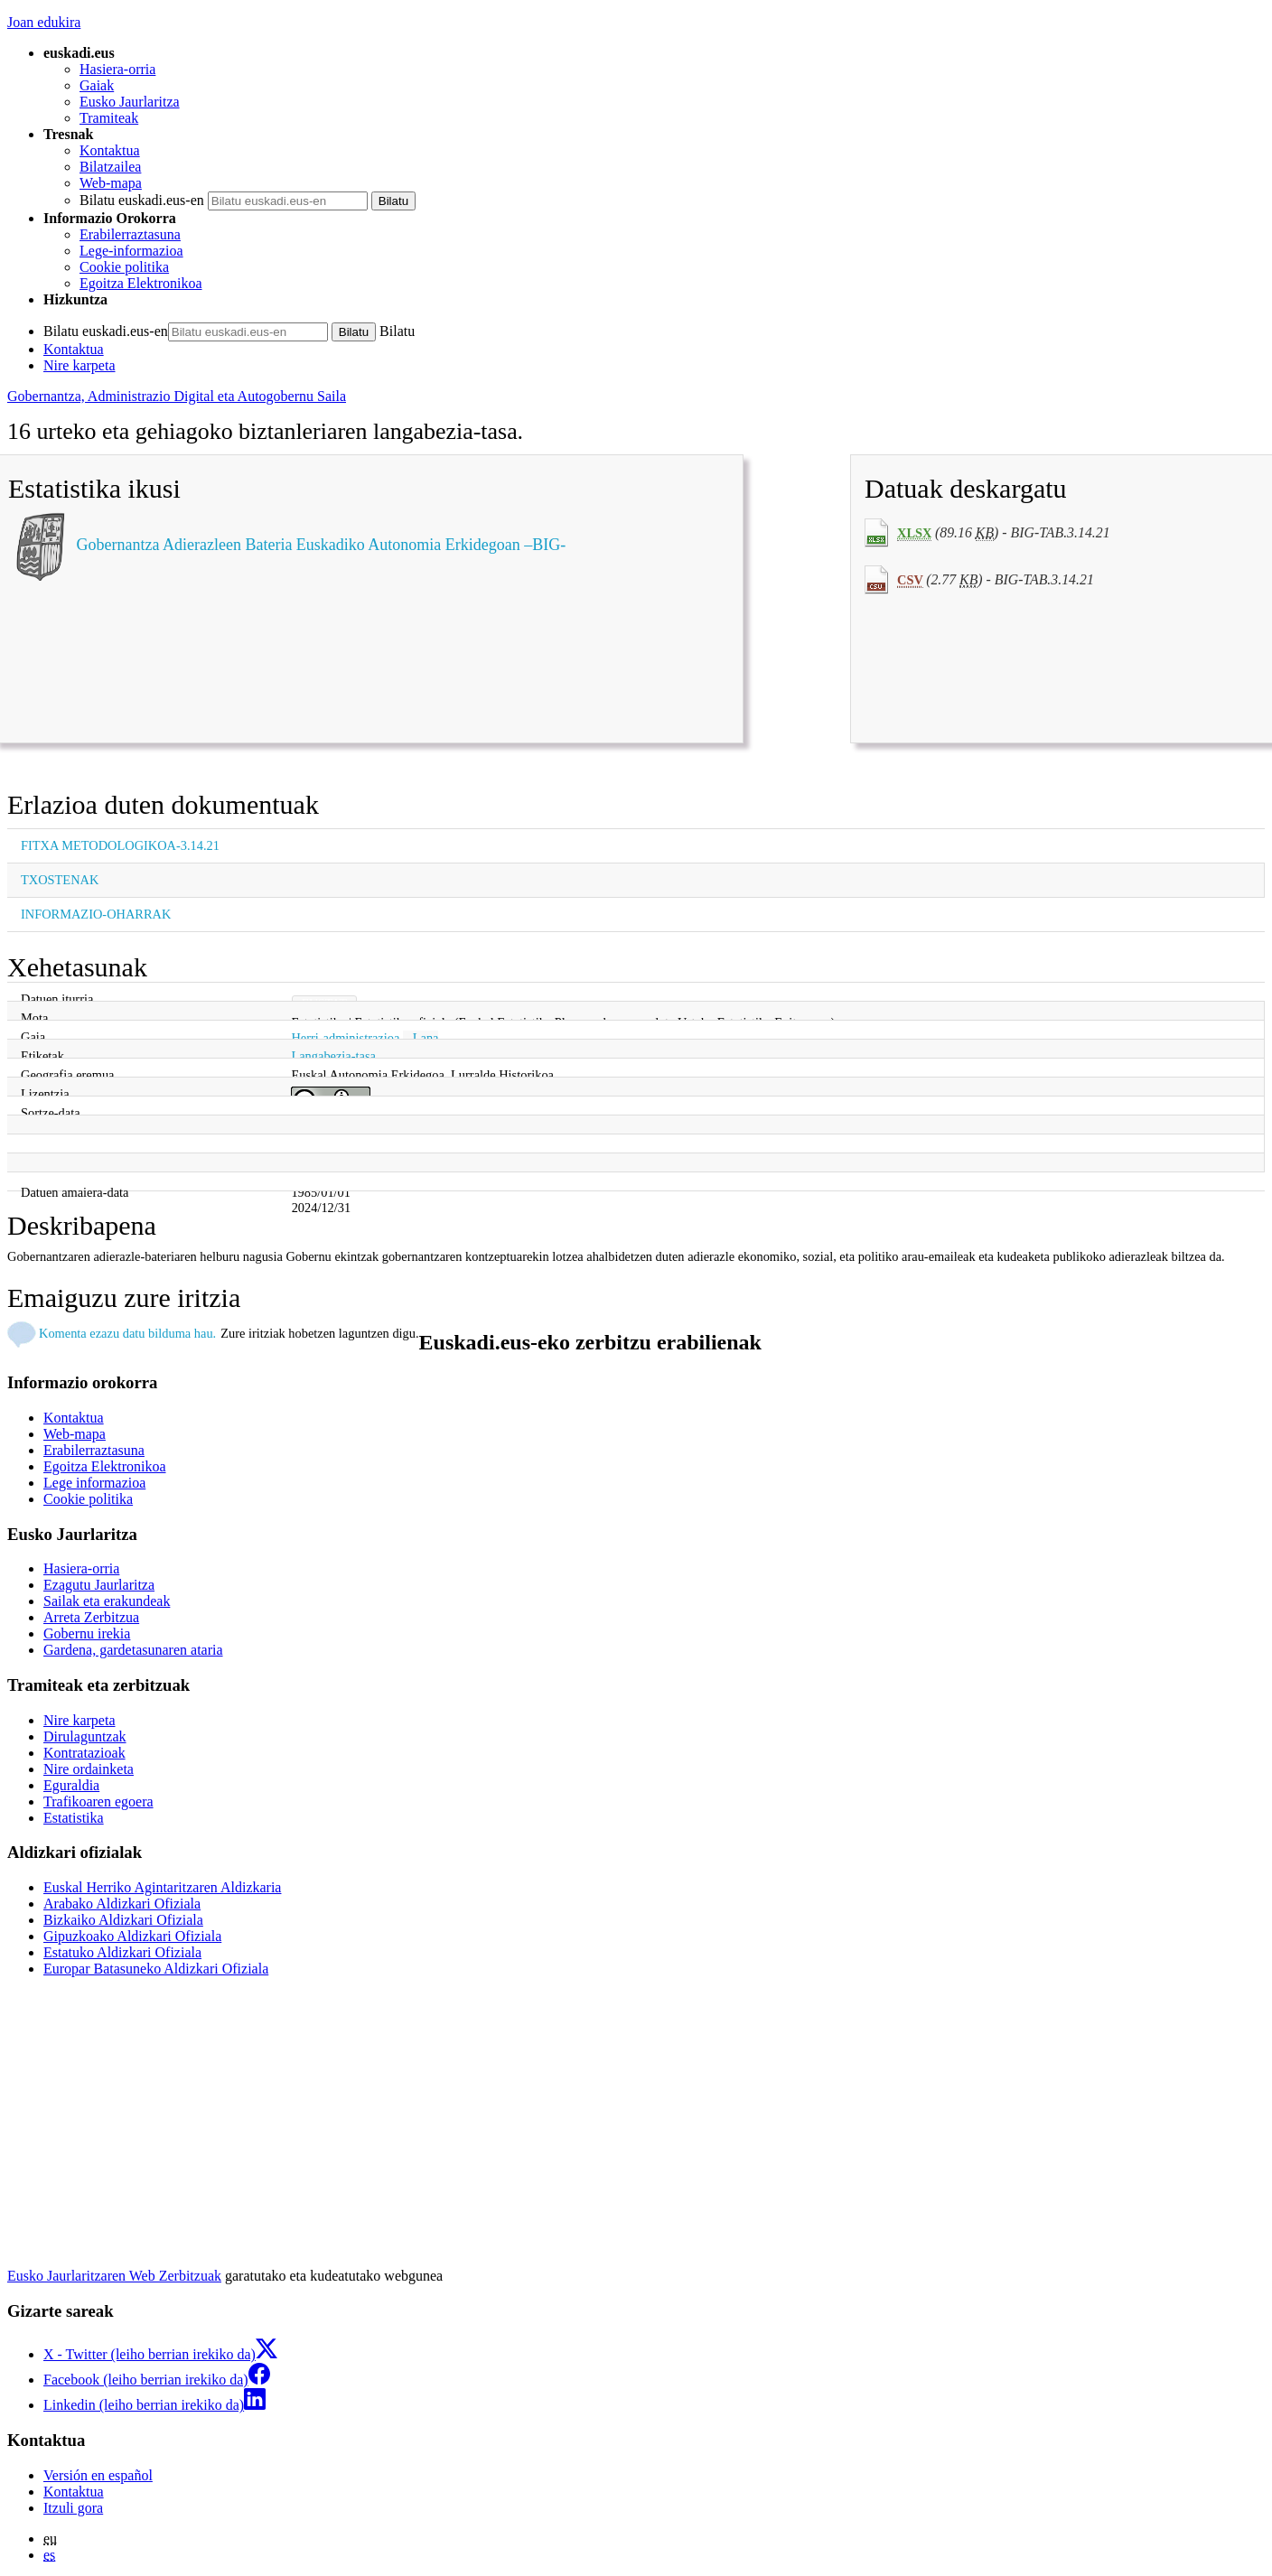  I want to click on Nire ordainketa, so click(88, 1769).